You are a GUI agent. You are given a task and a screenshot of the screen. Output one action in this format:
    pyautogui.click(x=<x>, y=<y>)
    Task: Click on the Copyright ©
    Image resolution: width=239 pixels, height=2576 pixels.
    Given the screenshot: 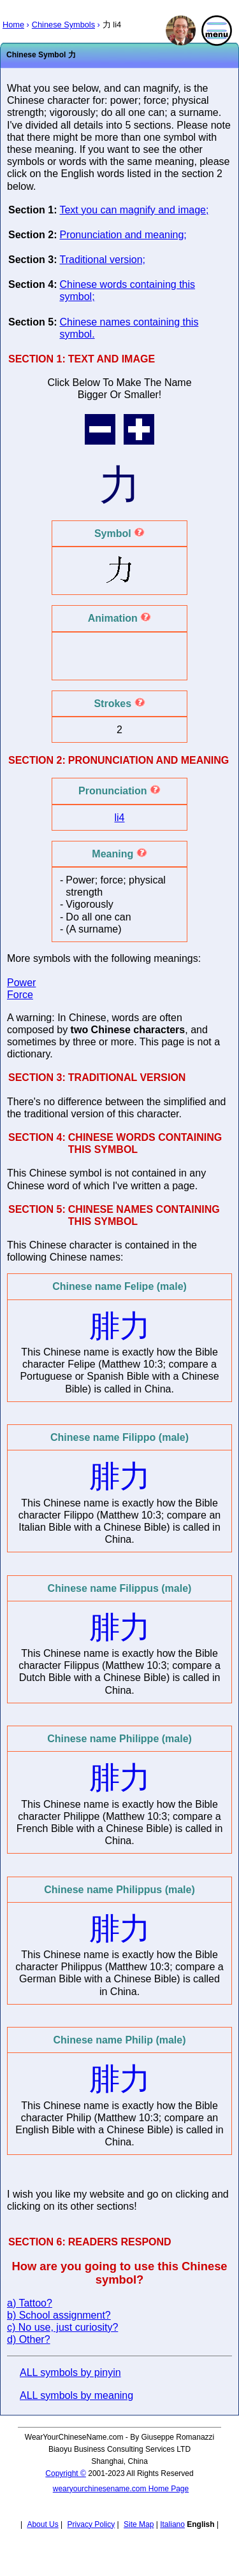 What is the action you would take?
    pyautogui.click(x=65, y=2473)
    